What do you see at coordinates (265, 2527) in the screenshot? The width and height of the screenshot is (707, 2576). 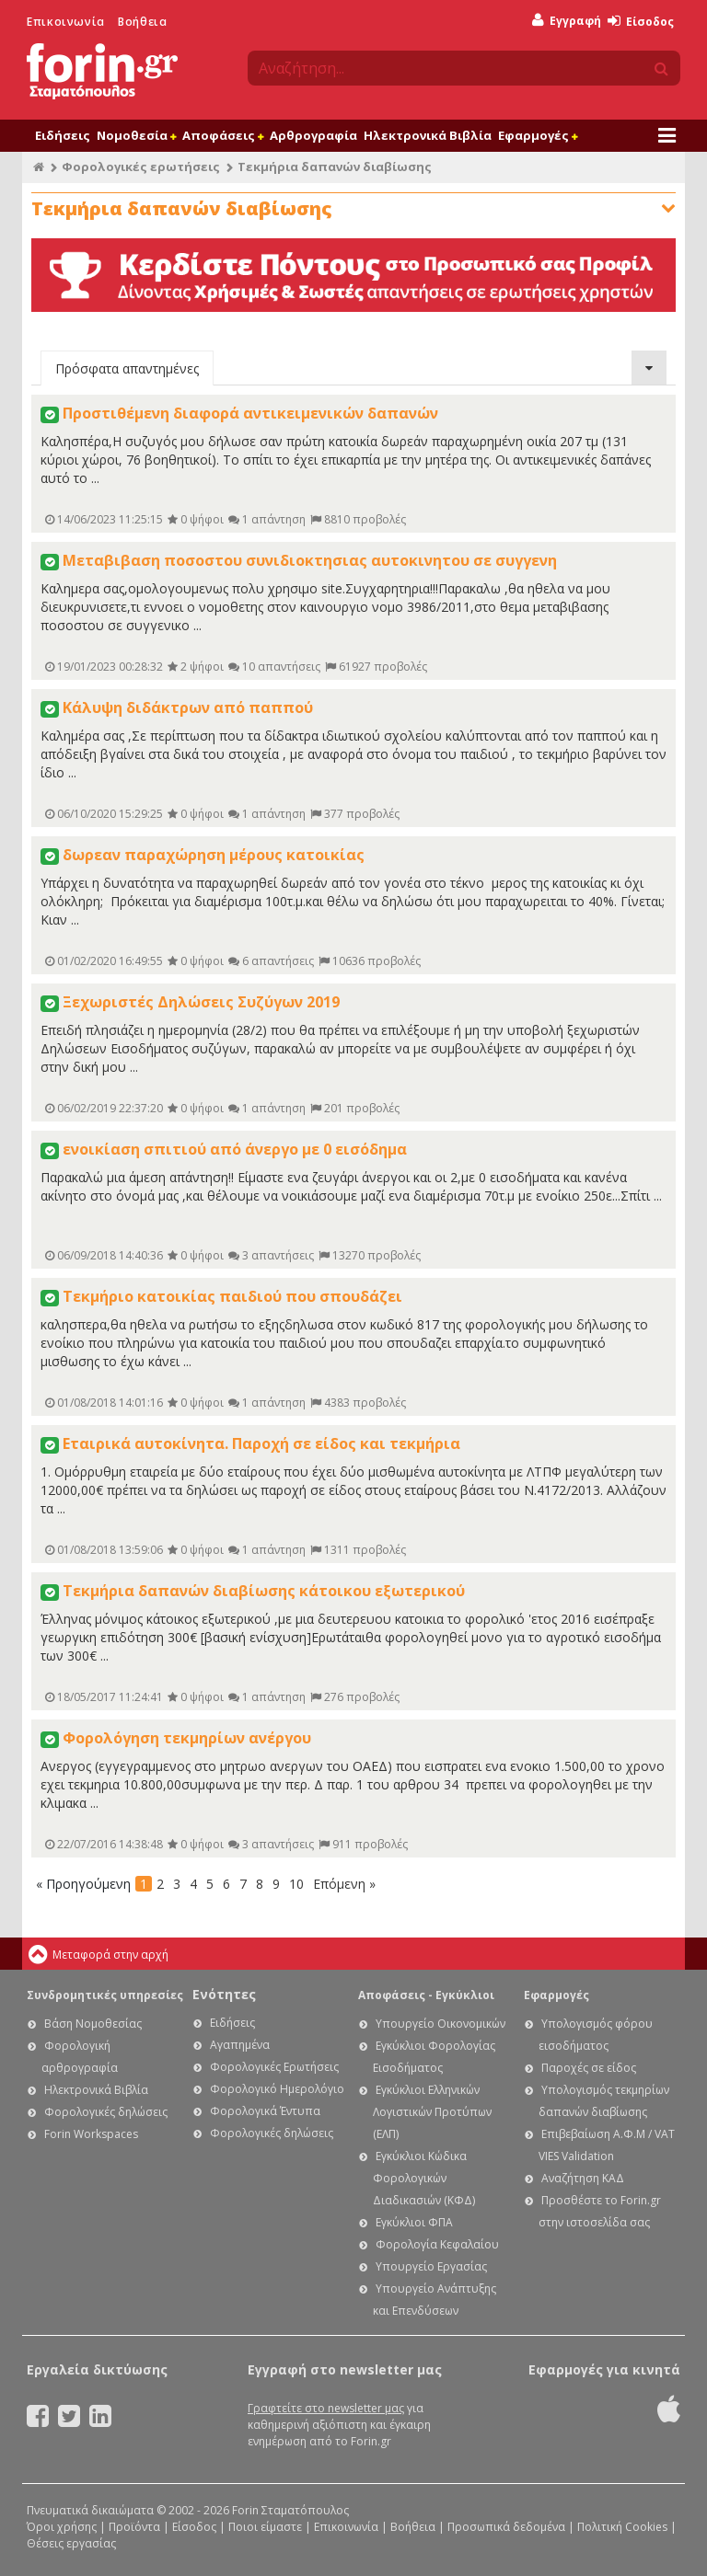 I see `Ποιοι είμαστε` at bounding box center [265, 2527].